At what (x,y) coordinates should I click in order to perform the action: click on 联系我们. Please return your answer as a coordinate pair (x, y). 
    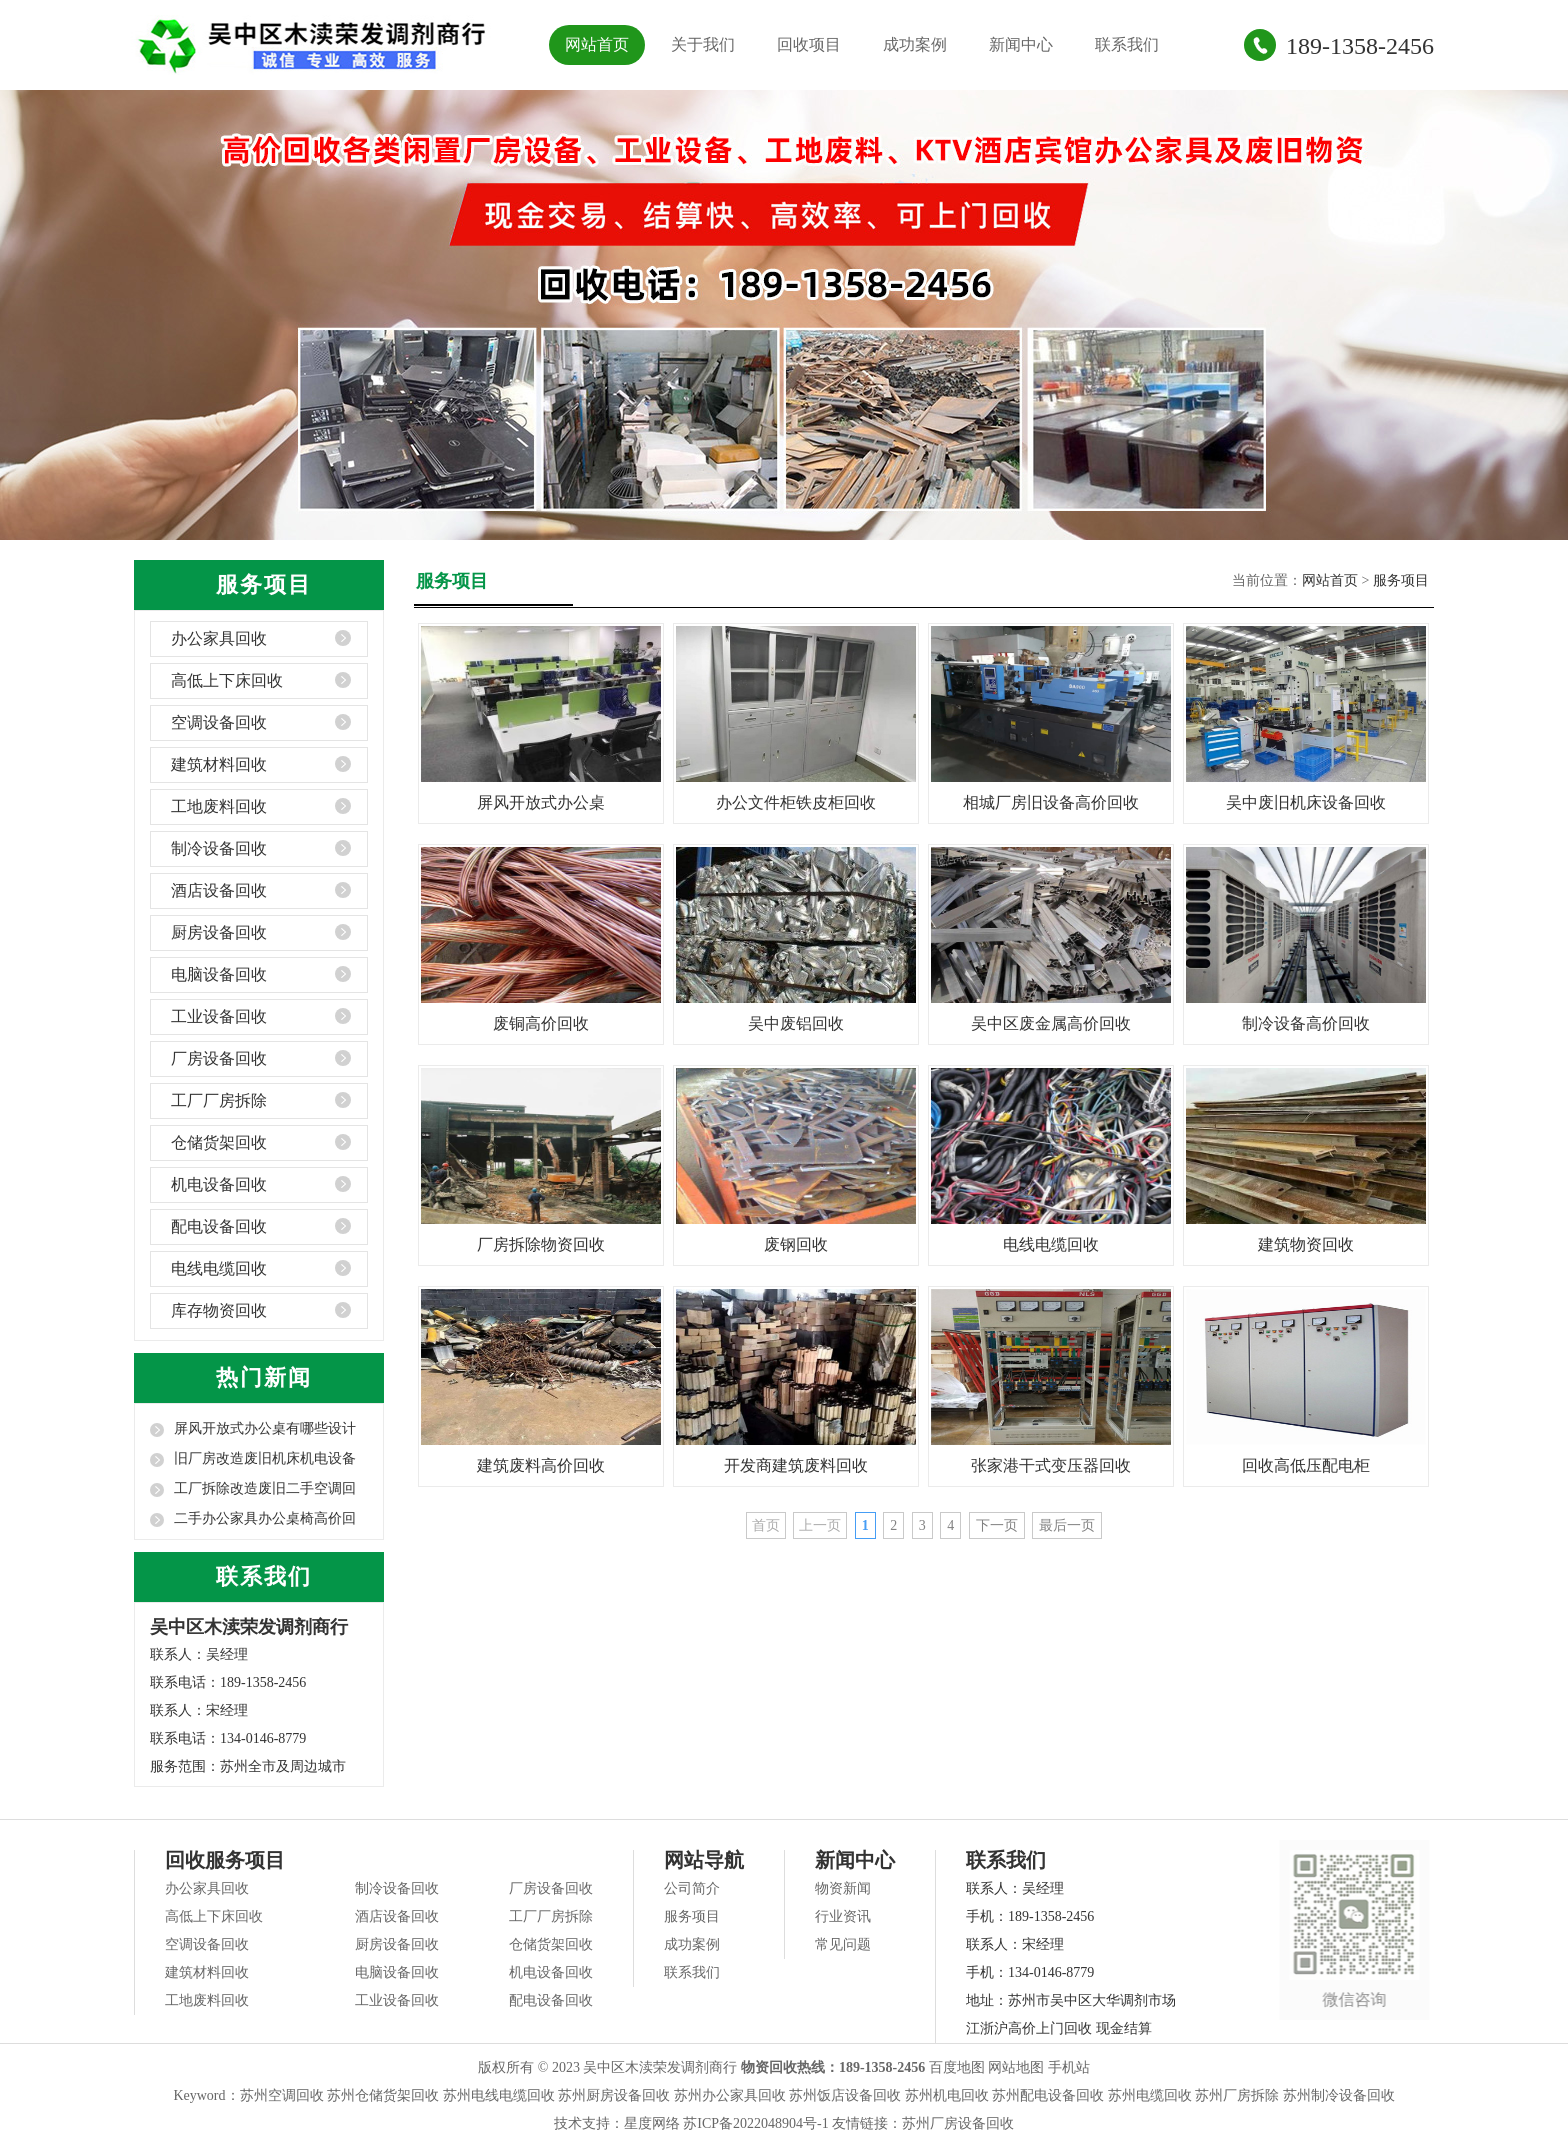
    Looking at the image, I should click on (1127, 44).